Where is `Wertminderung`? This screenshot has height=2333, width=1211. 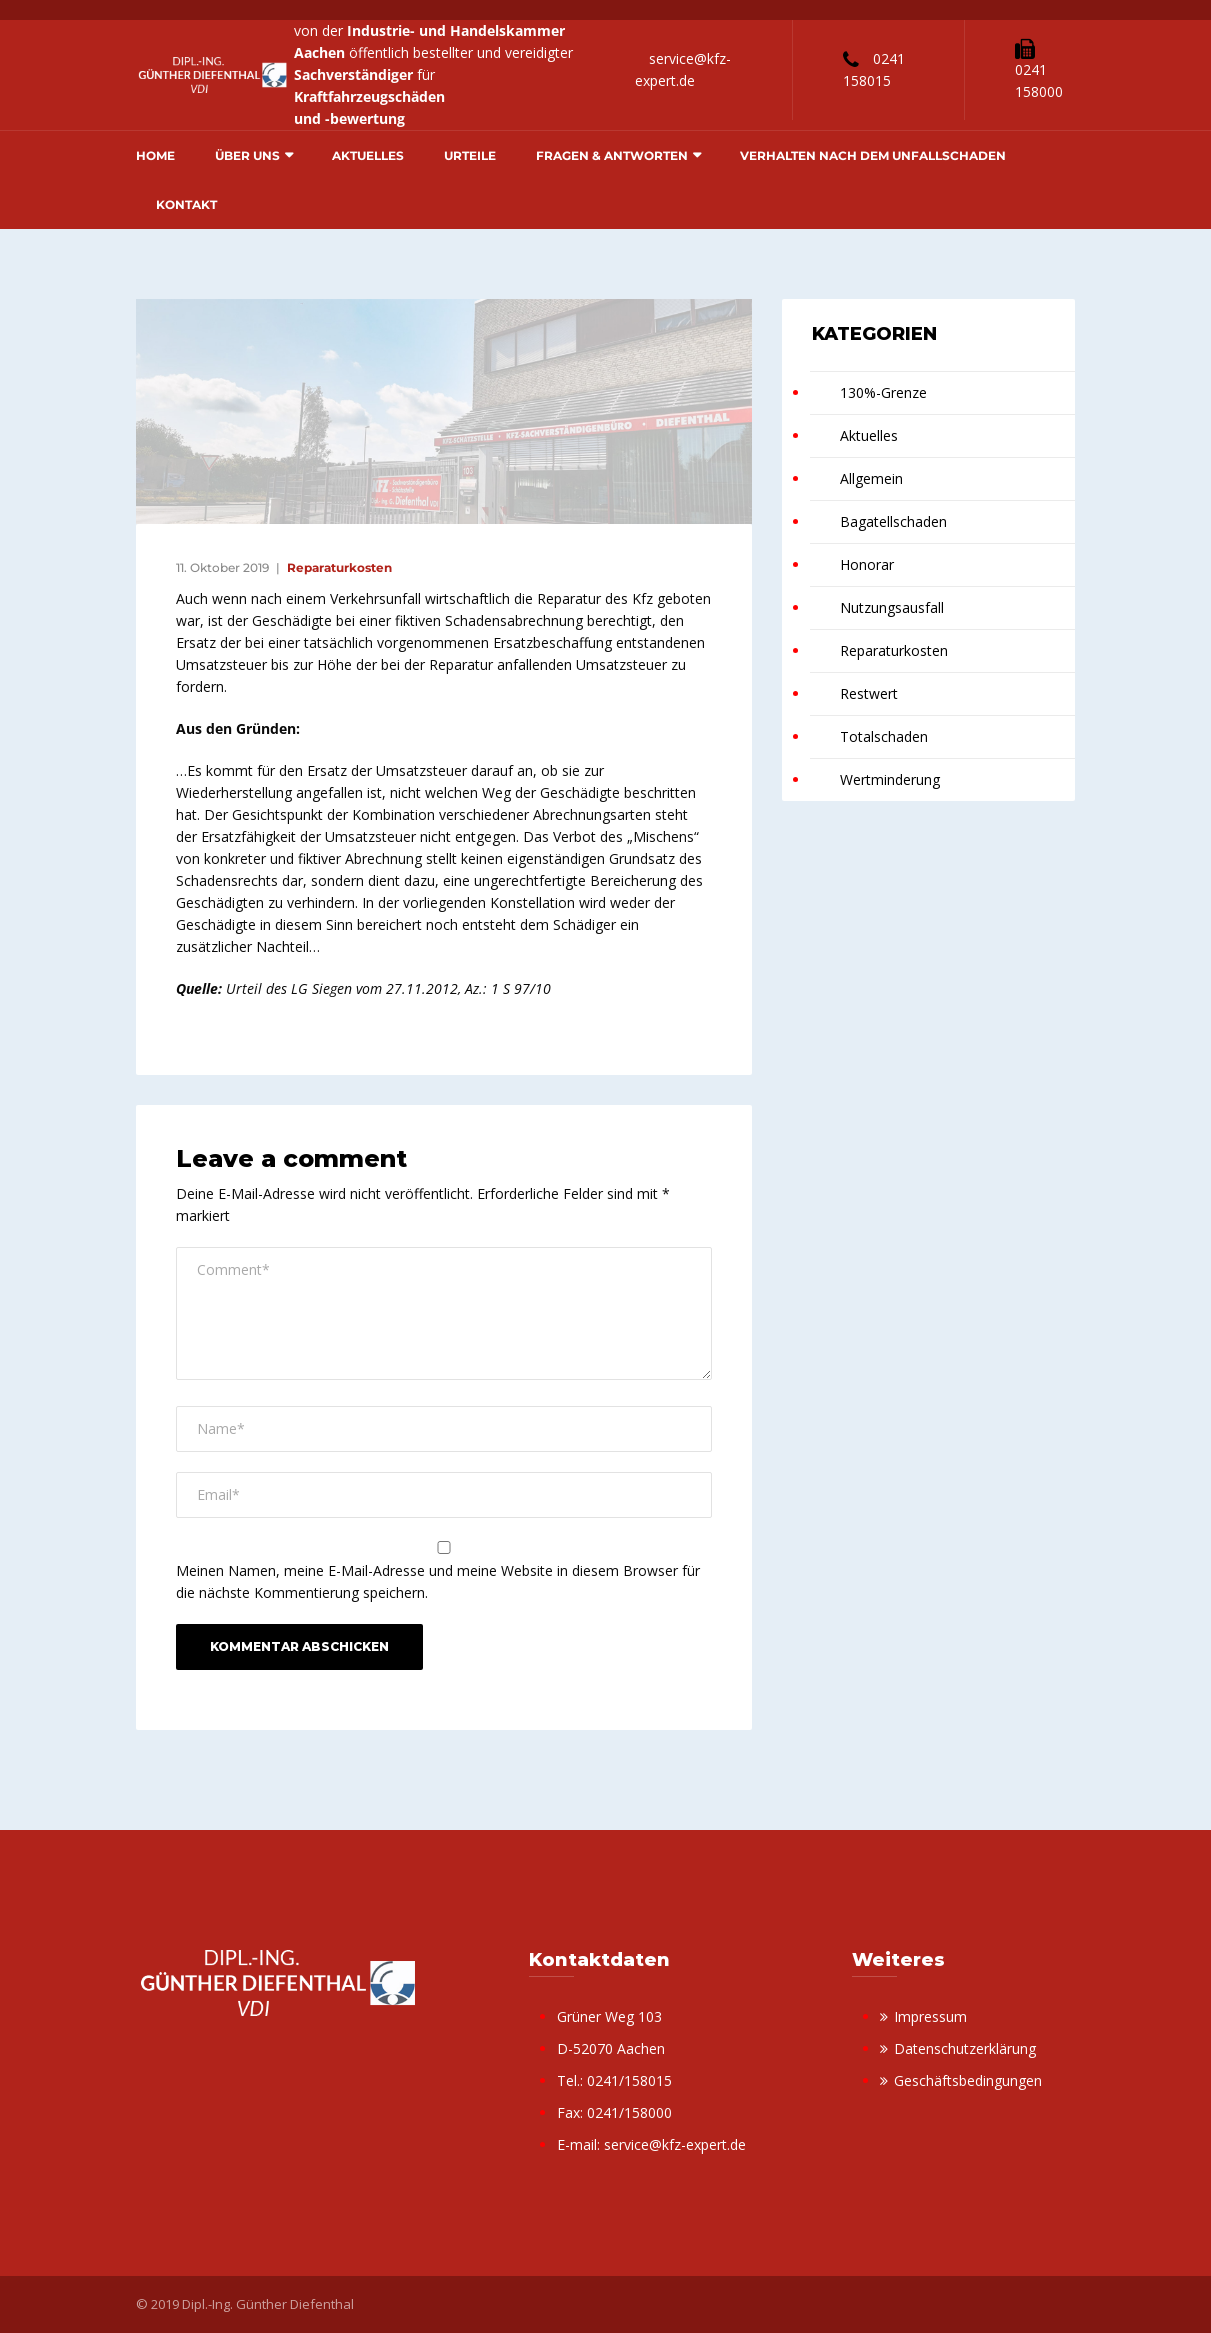 Wertminderung is located at coordinates (890, 779).